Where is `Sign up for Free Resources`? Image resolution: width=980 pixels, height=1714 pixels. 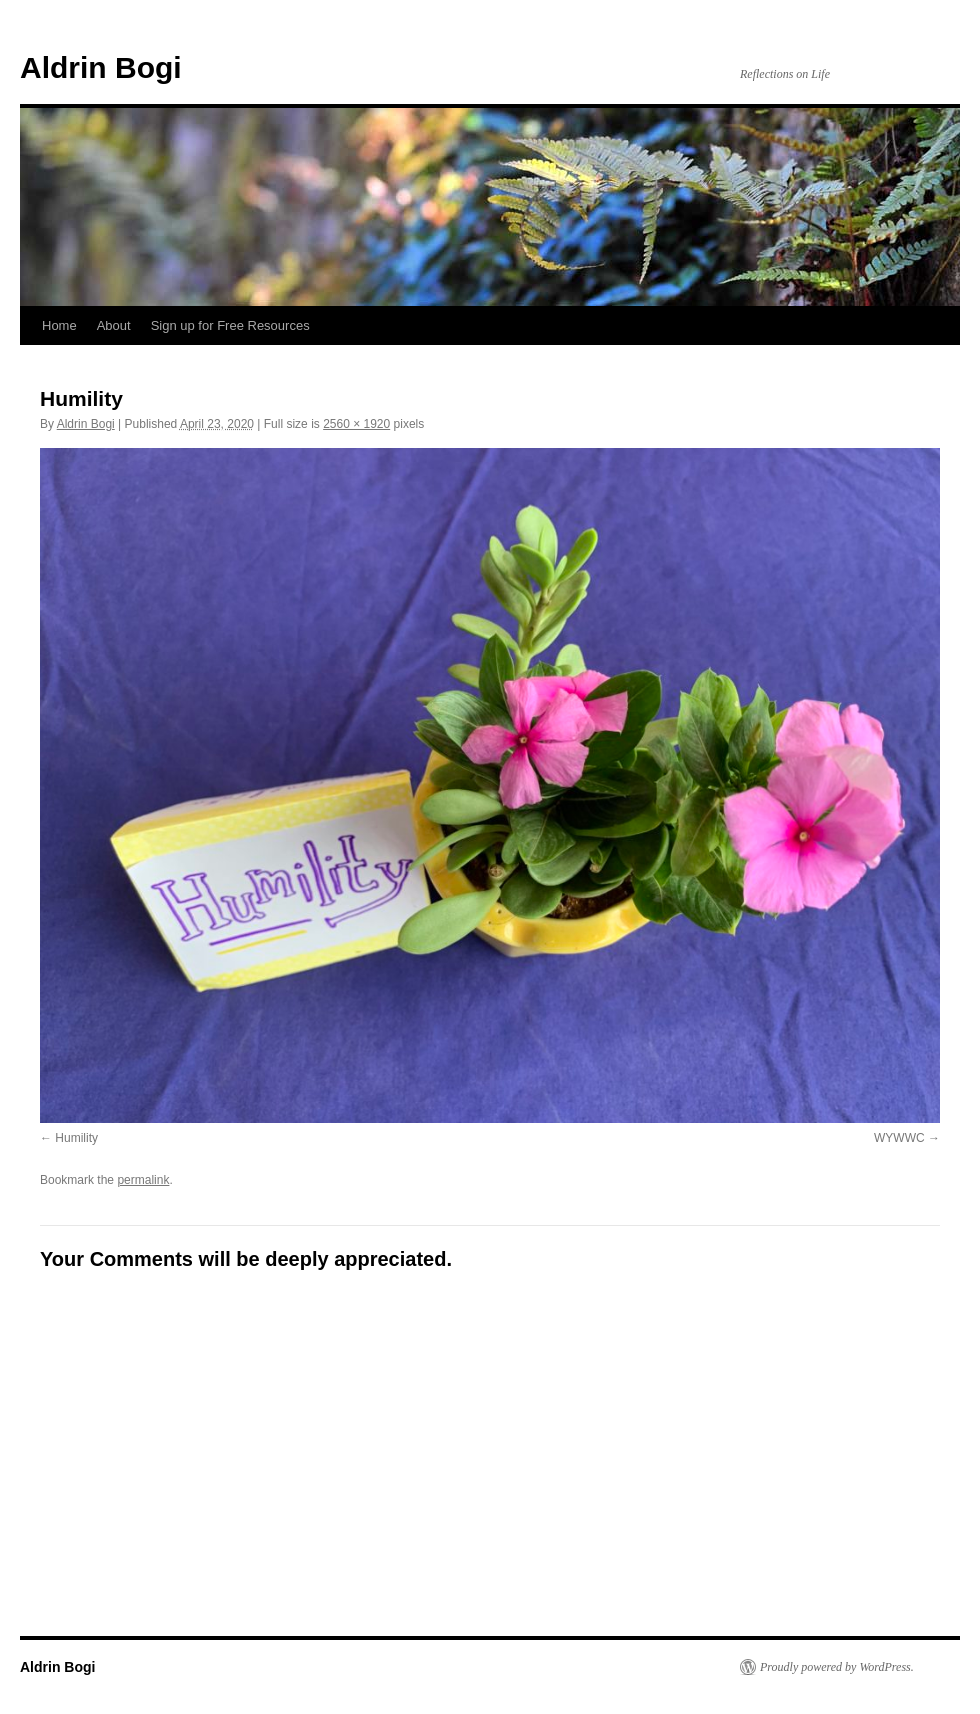
Sign up for Free Resources is located at coordinates (230, 325).